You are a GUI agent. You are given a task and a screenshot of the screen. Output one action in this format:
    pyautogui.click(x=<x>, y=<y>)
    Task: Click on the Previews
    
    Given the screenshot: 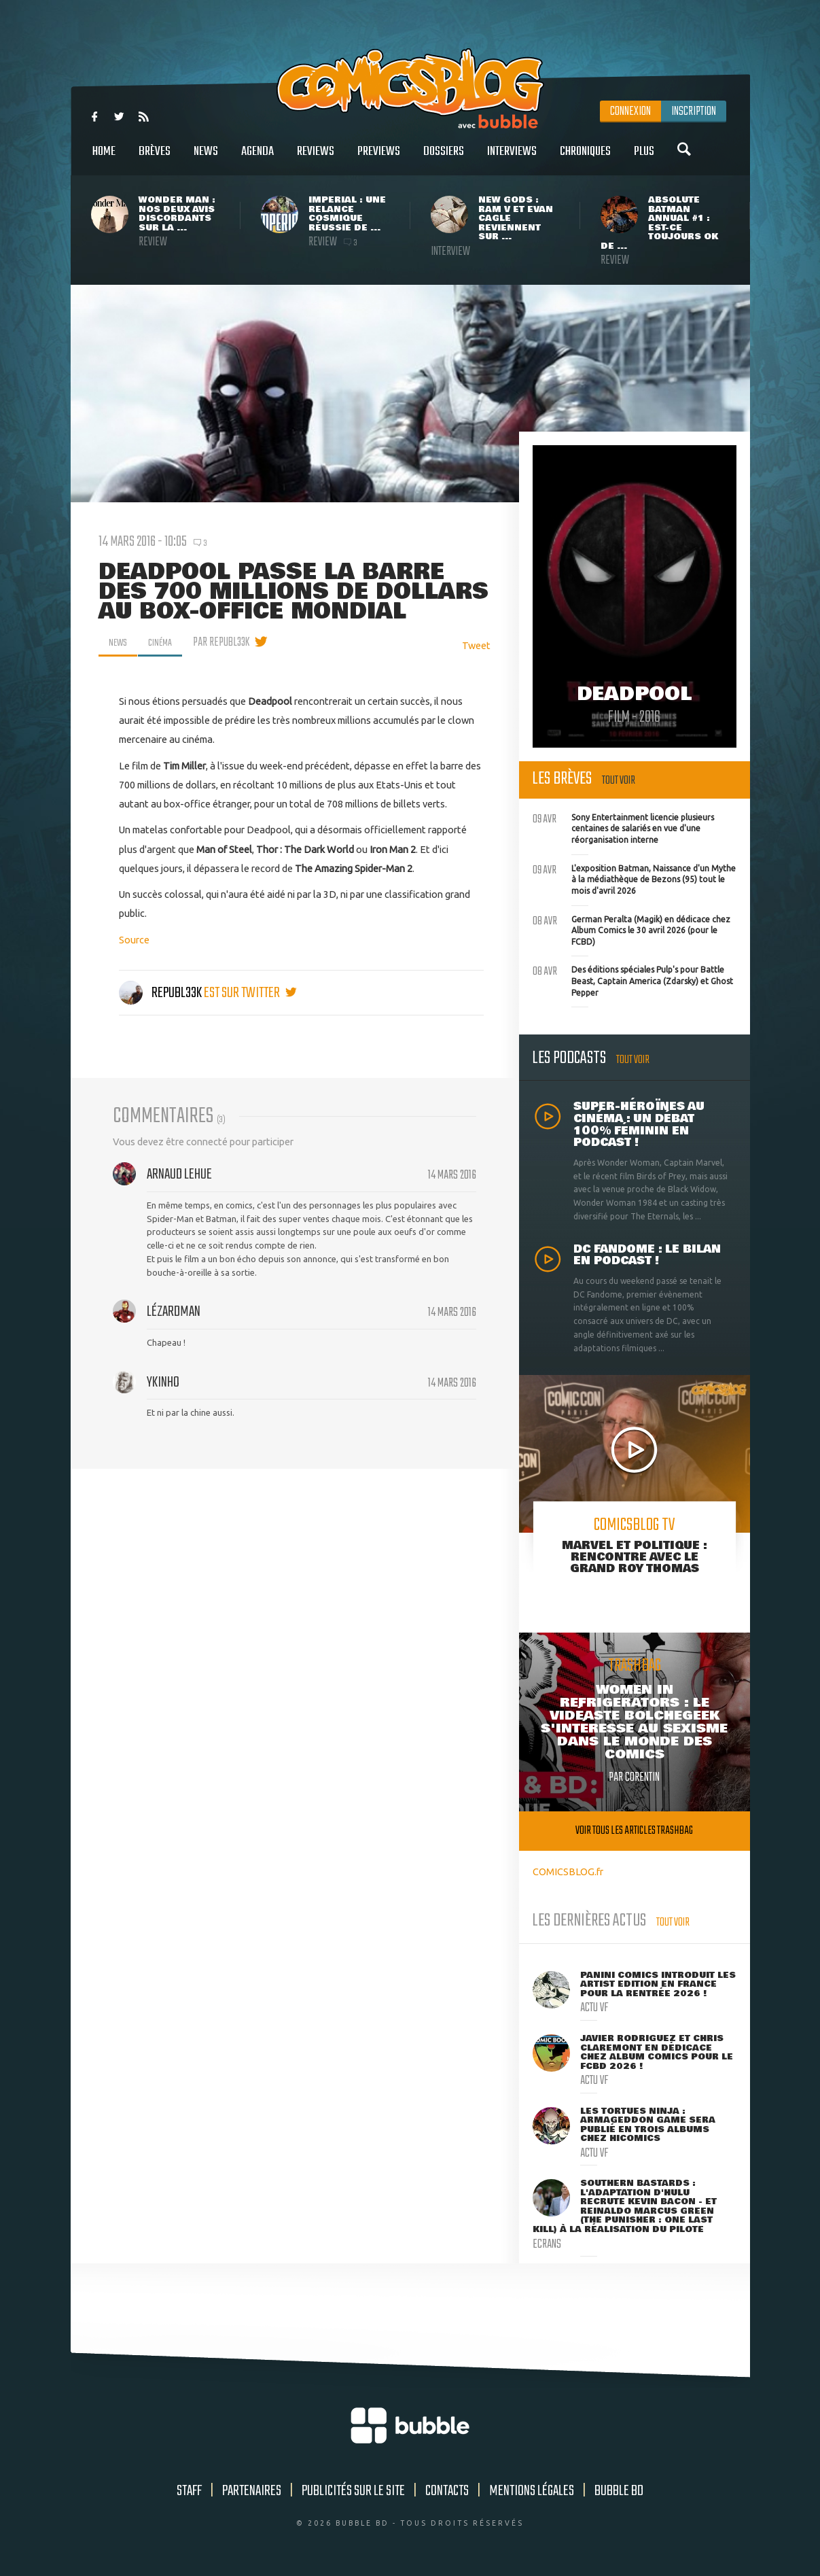 What is the action you would take?
    pyautogui.click(x=379, y=158)
    